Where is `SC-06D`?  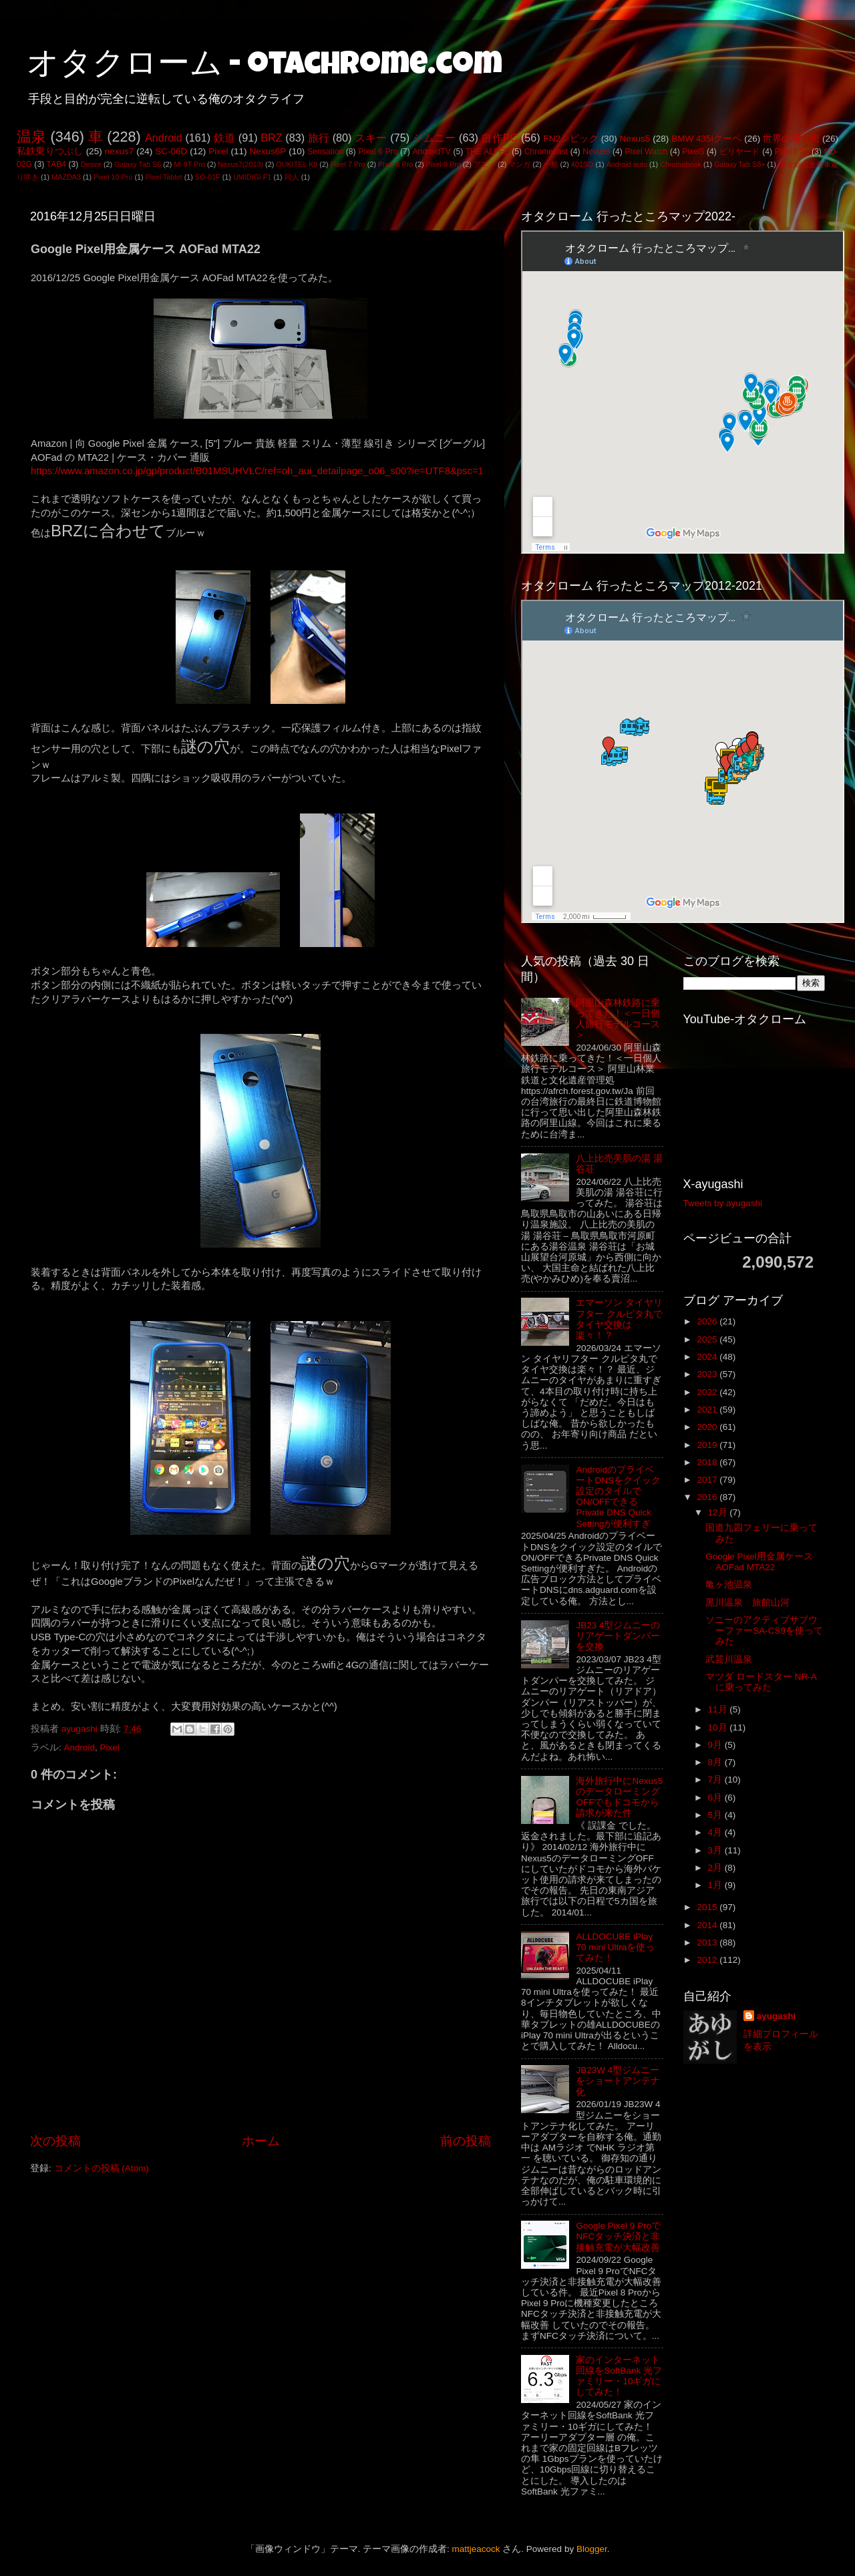
SC-06D is located at coordinates (171, 151).